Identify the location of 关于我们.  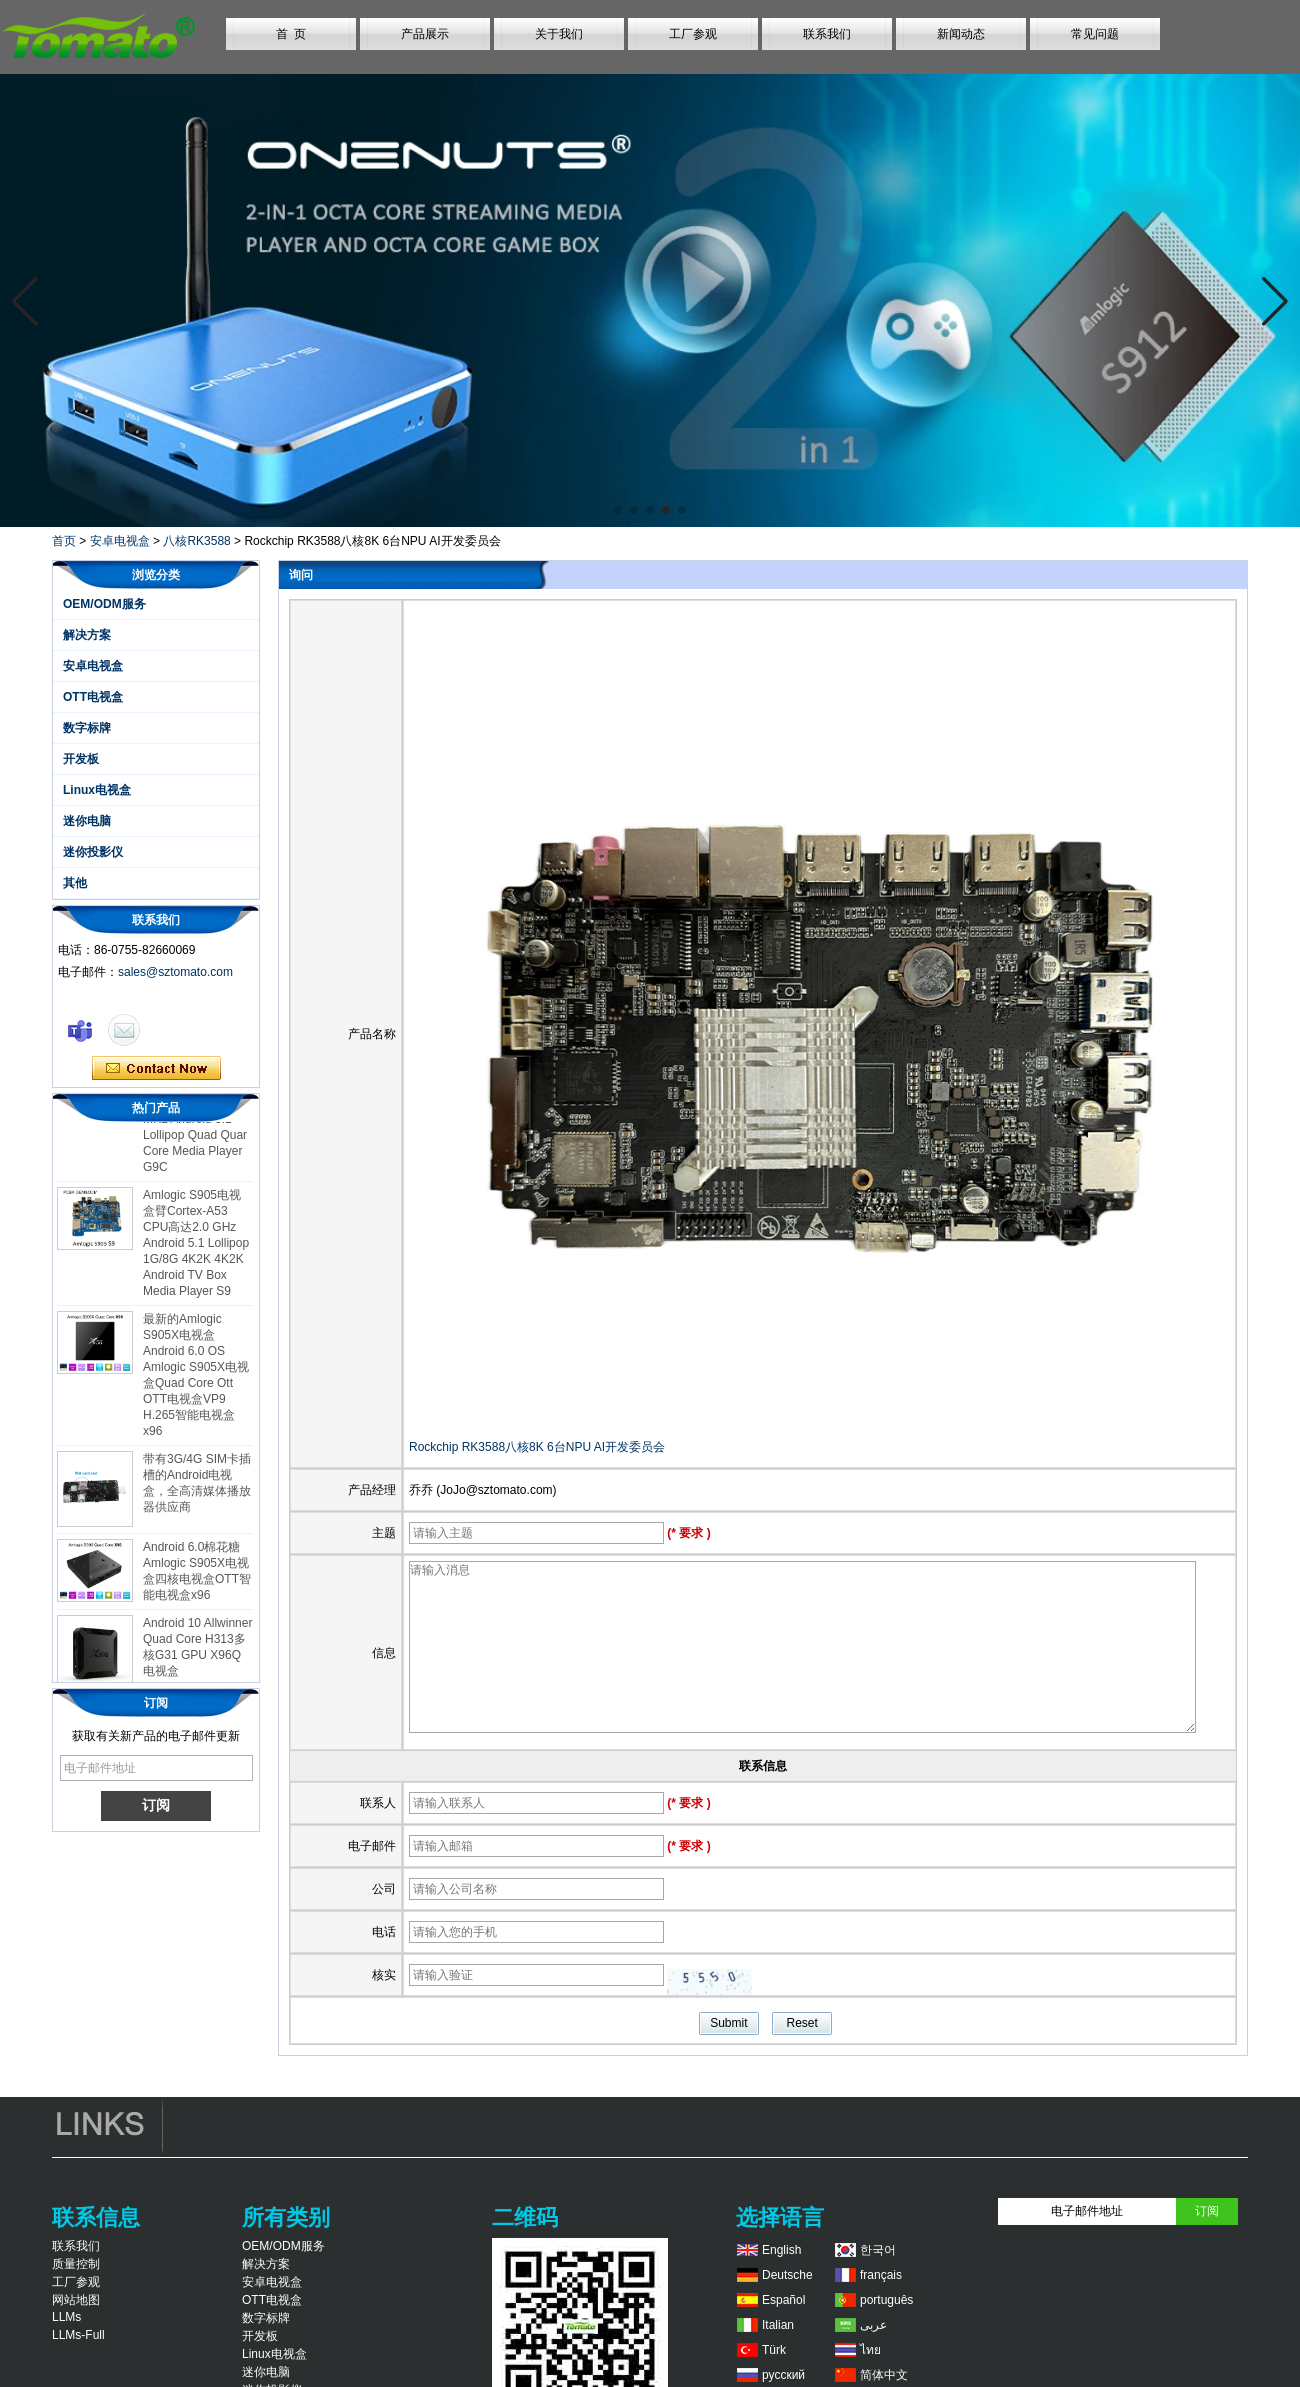
(559, 34).